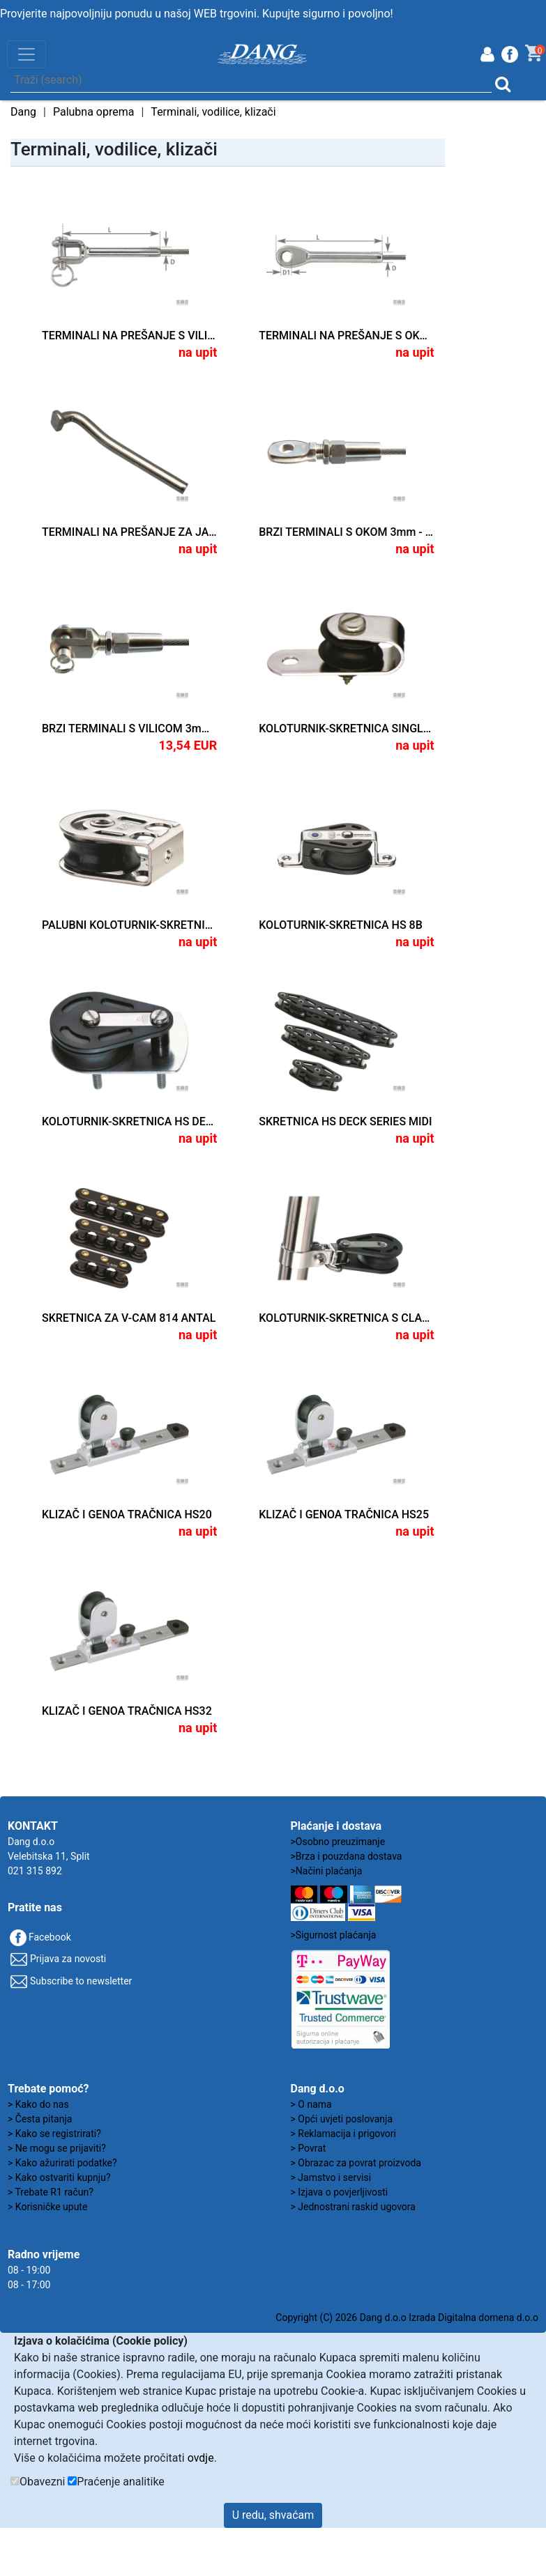 This screenshot has width=546, height=2576. I want to click on > Kako se registrirati?, so click(54, 2133).